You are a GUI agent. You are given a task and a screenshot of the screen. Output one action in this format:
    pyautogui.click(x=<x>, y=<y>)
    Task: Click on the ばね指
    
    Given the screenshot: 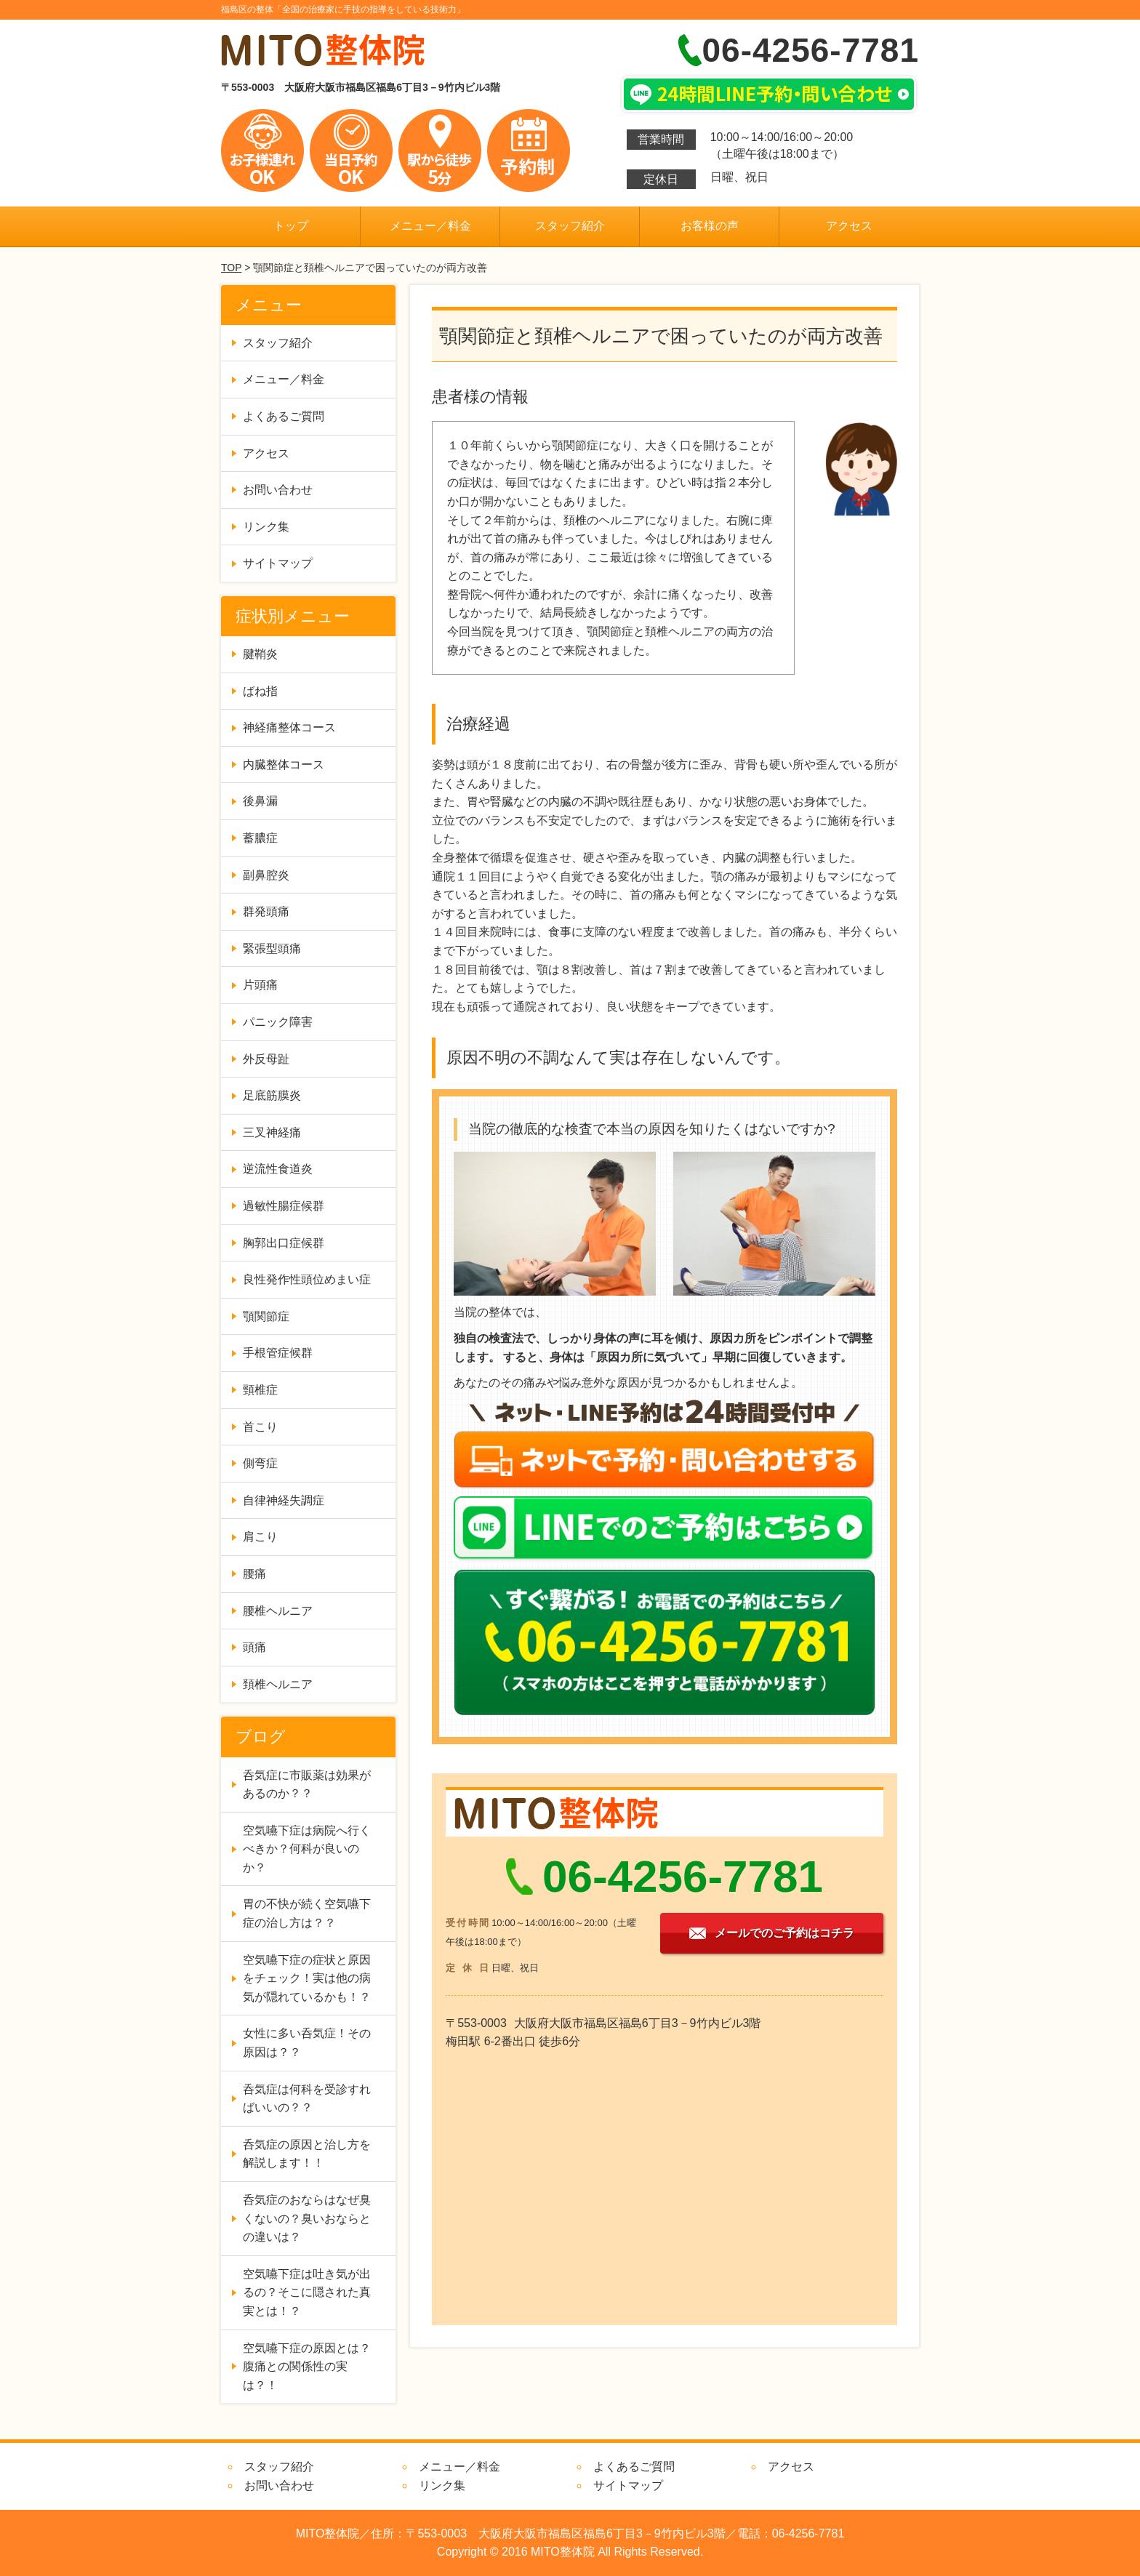 What is the action you would take?
    pyautogui.click(x=260, y=691)
    